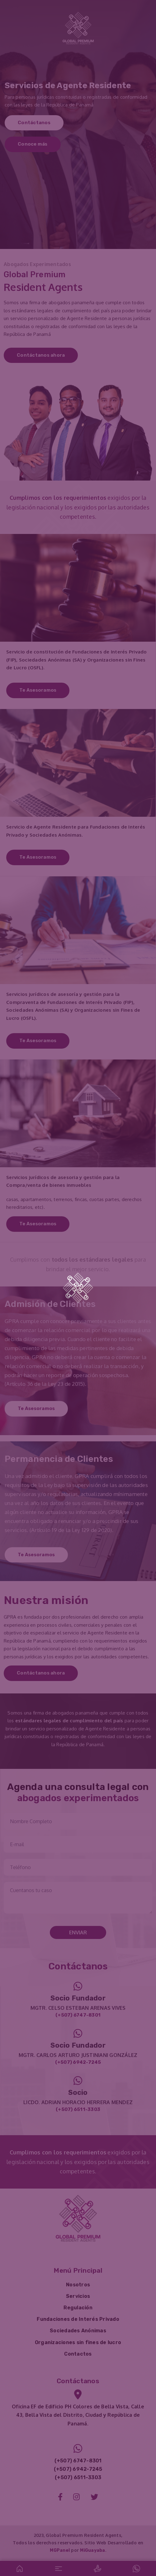  What do you see at coordinates (78, 2331) in the screenshot?
I see `Sociedades Anónimas` at bounding box center [78, 2331].